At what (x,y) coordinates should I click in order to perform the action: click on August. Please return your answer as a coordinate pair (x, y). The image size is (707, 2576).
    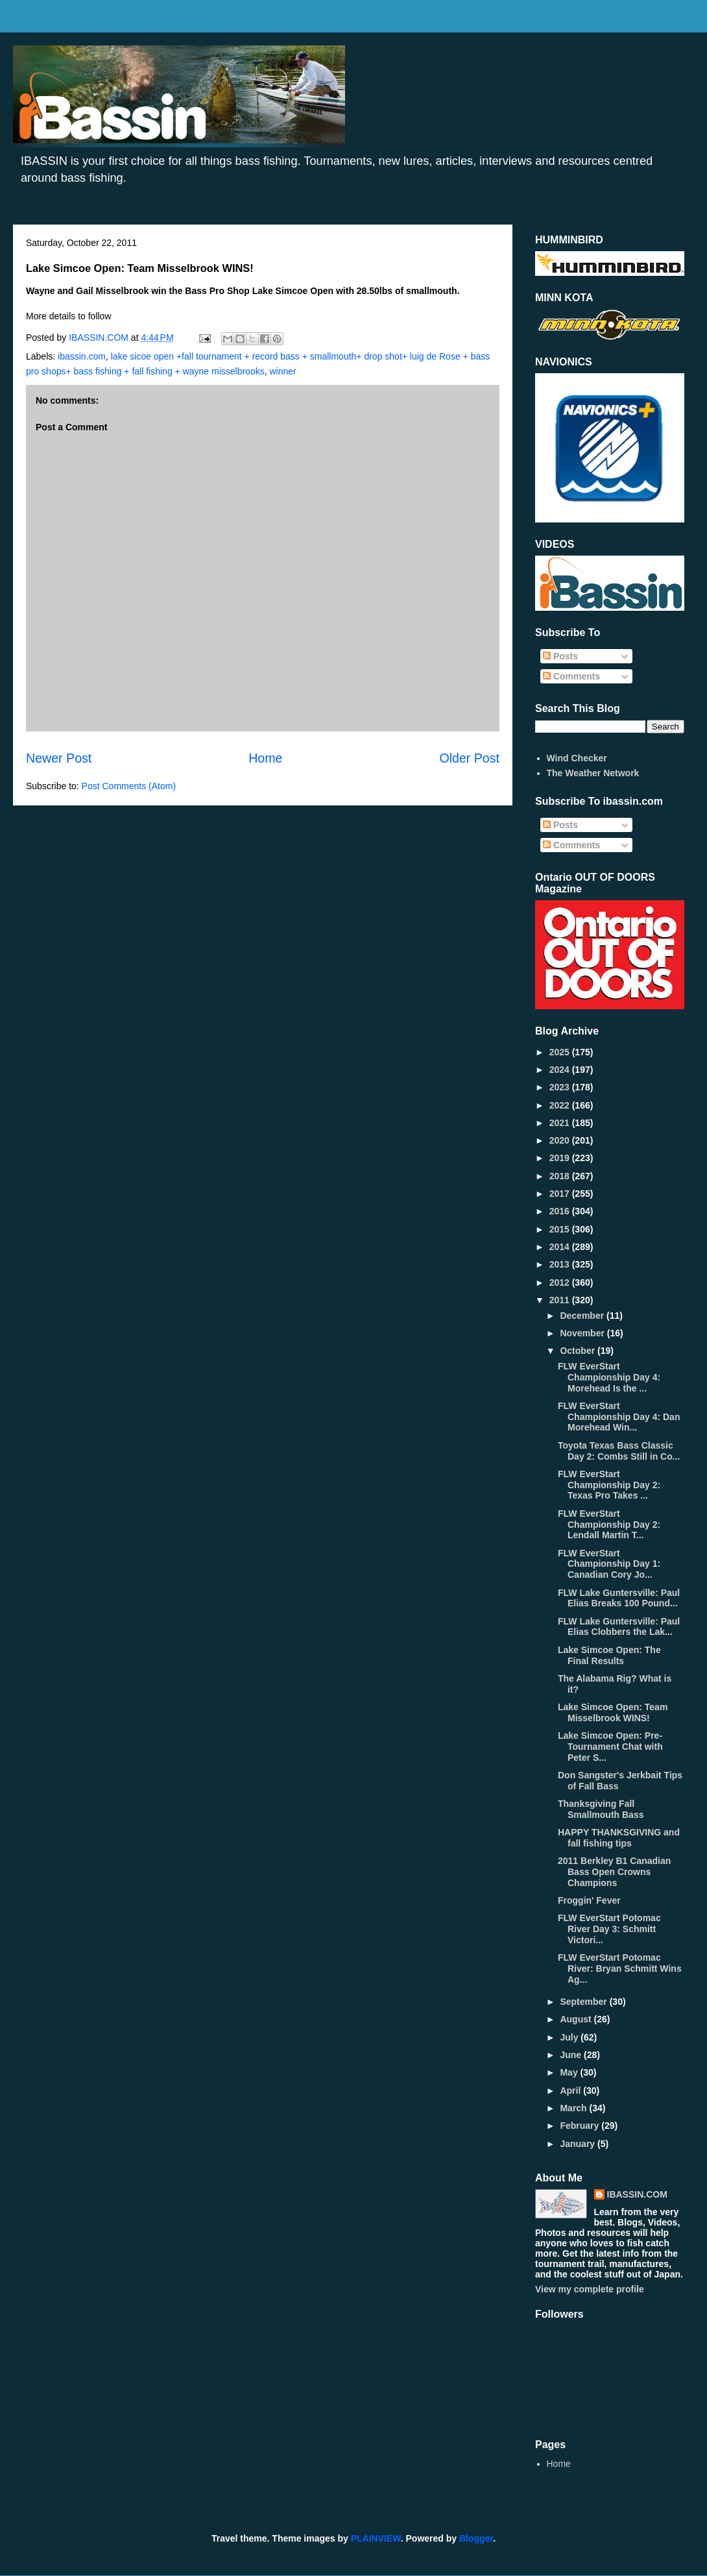
    Looking at the image, I should click on (576, 2019).